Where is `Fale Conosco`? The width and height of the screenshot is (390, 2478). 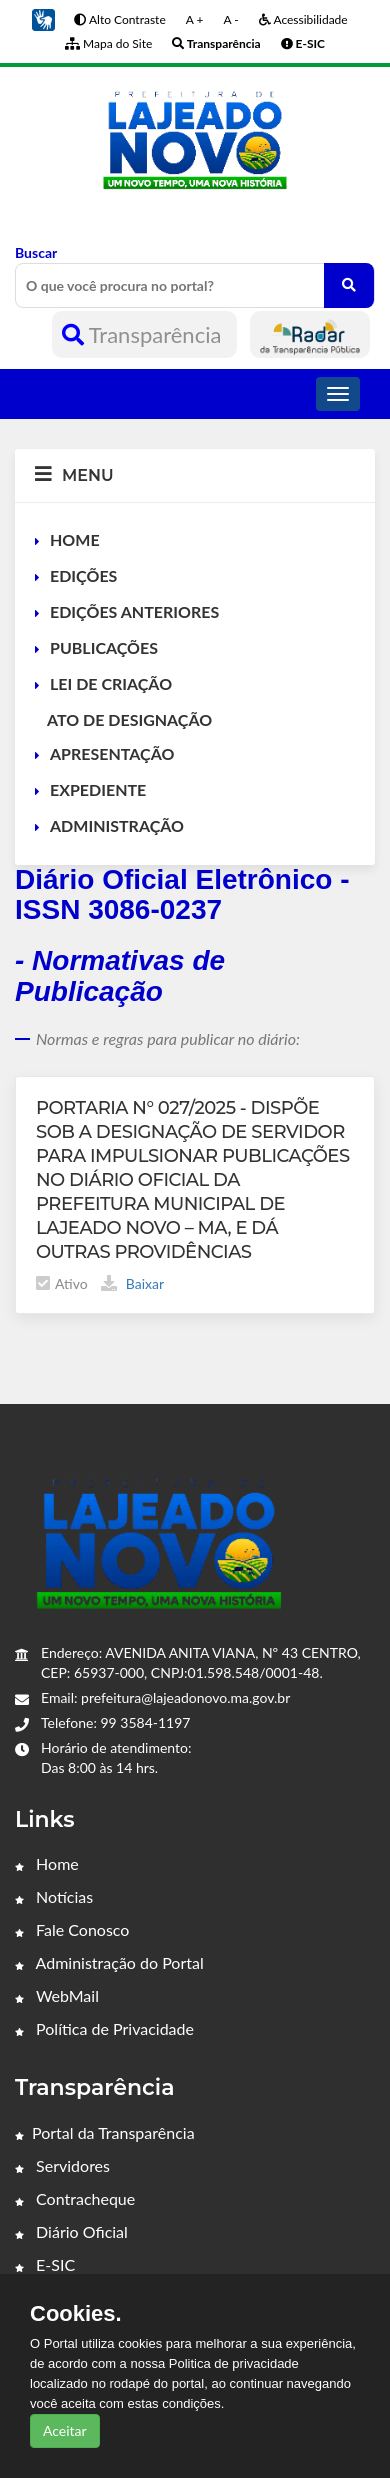
Fale Conosco is located at coordinates (72, 1929).